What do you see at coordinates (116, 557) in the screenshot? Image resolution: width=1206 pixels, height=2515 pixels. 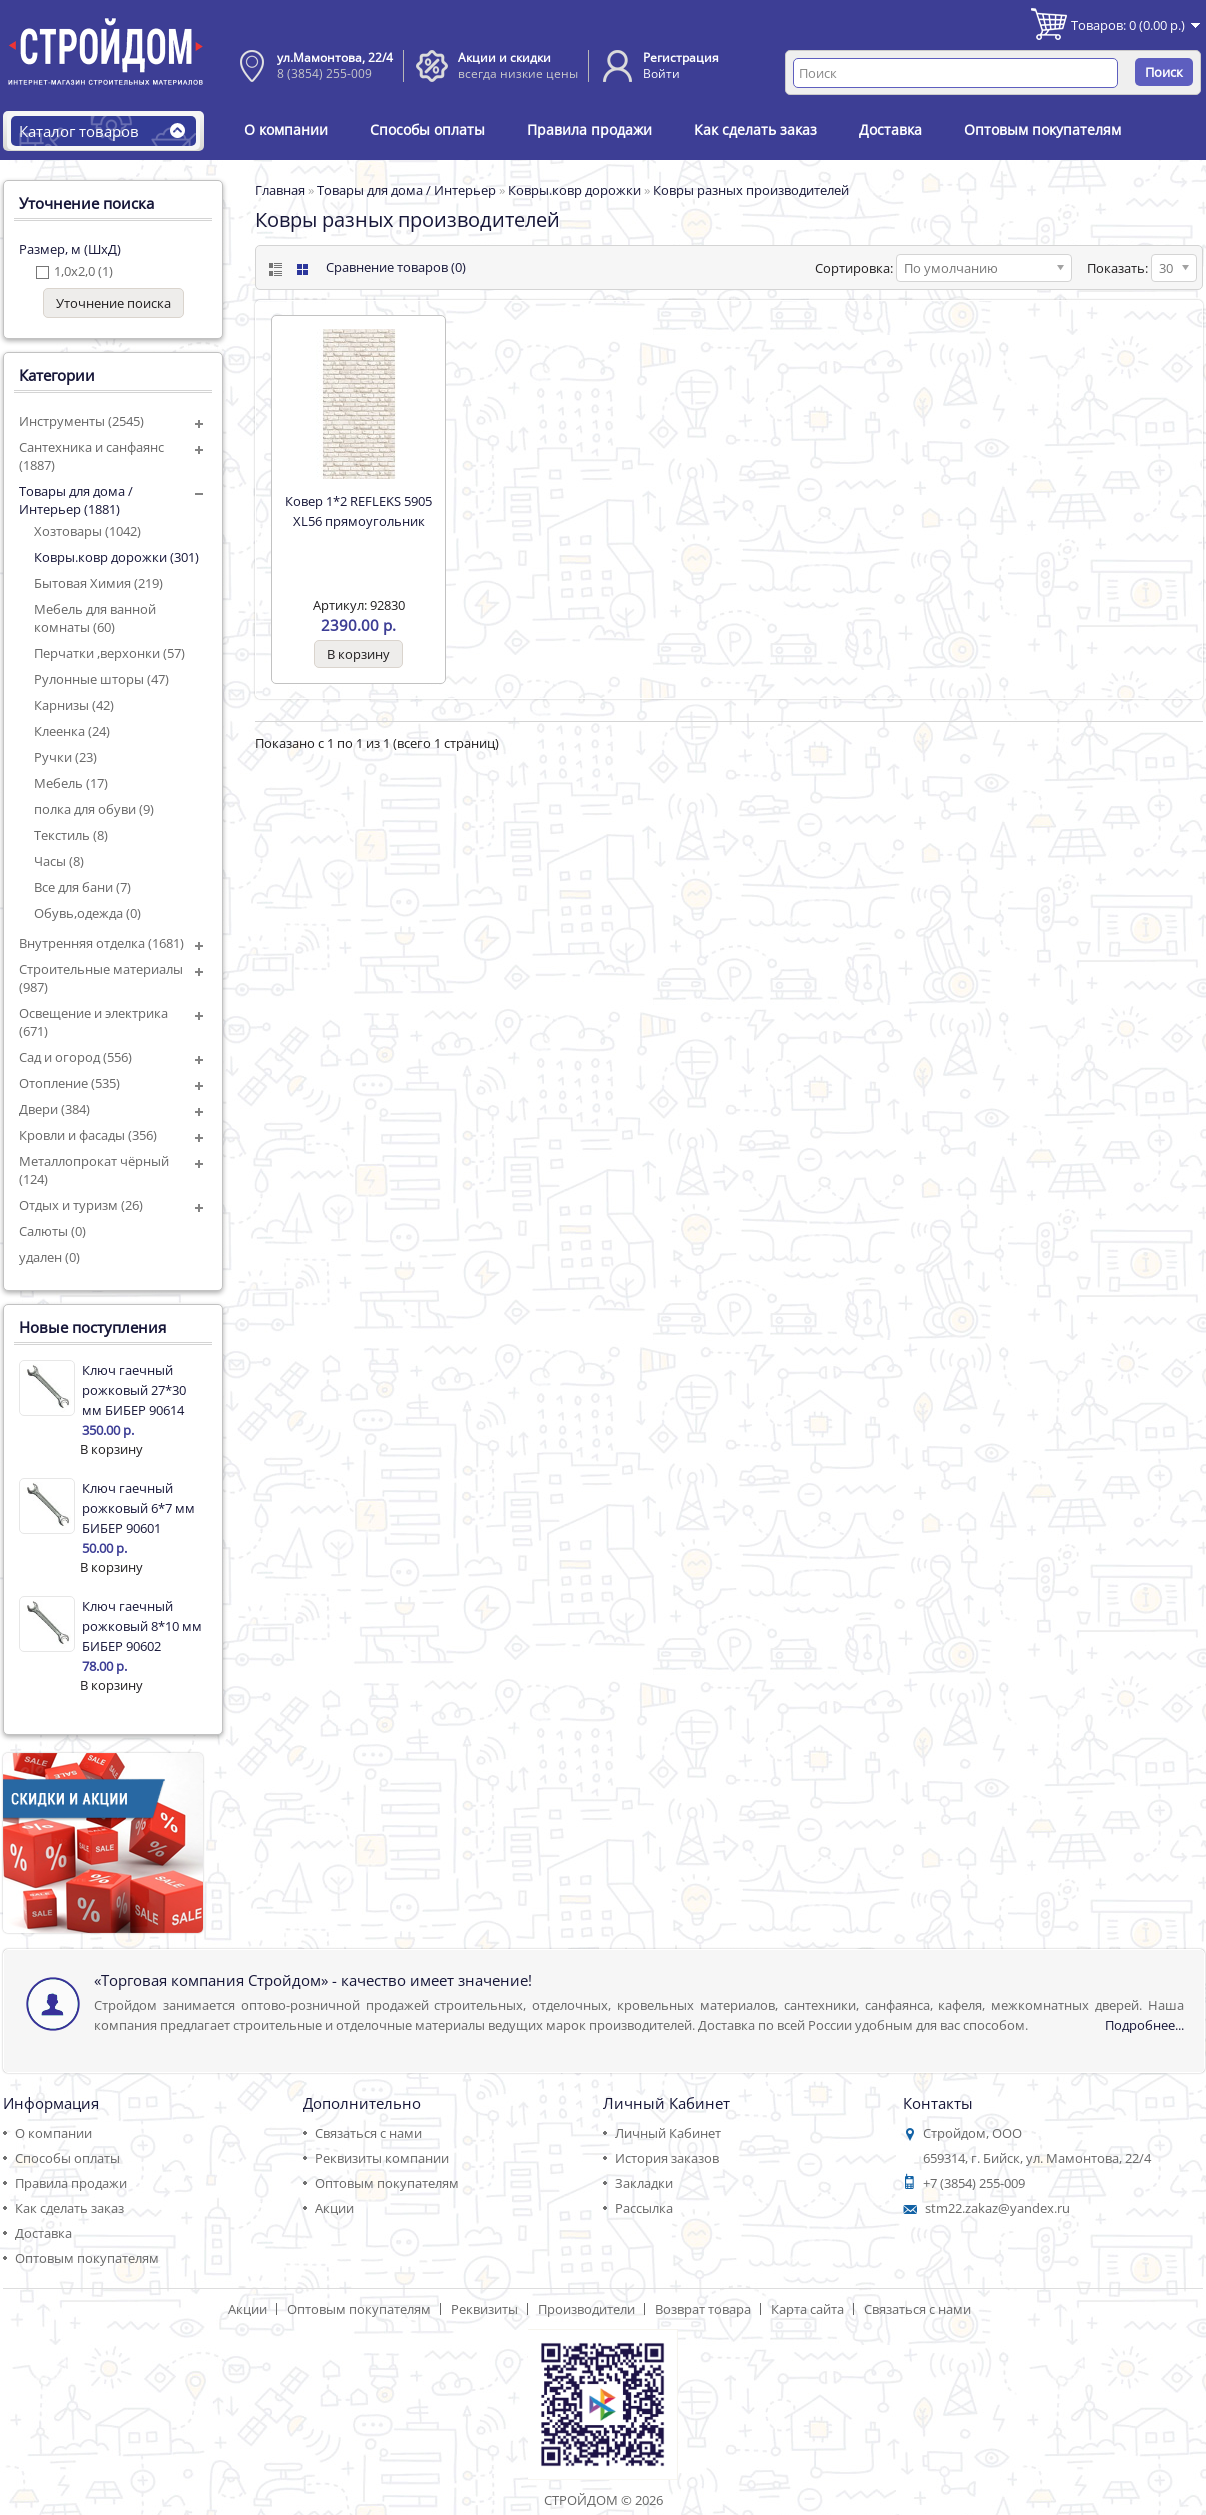 I see `Ковры.ковр дорожки (301)` at bounding box center [116, 557].